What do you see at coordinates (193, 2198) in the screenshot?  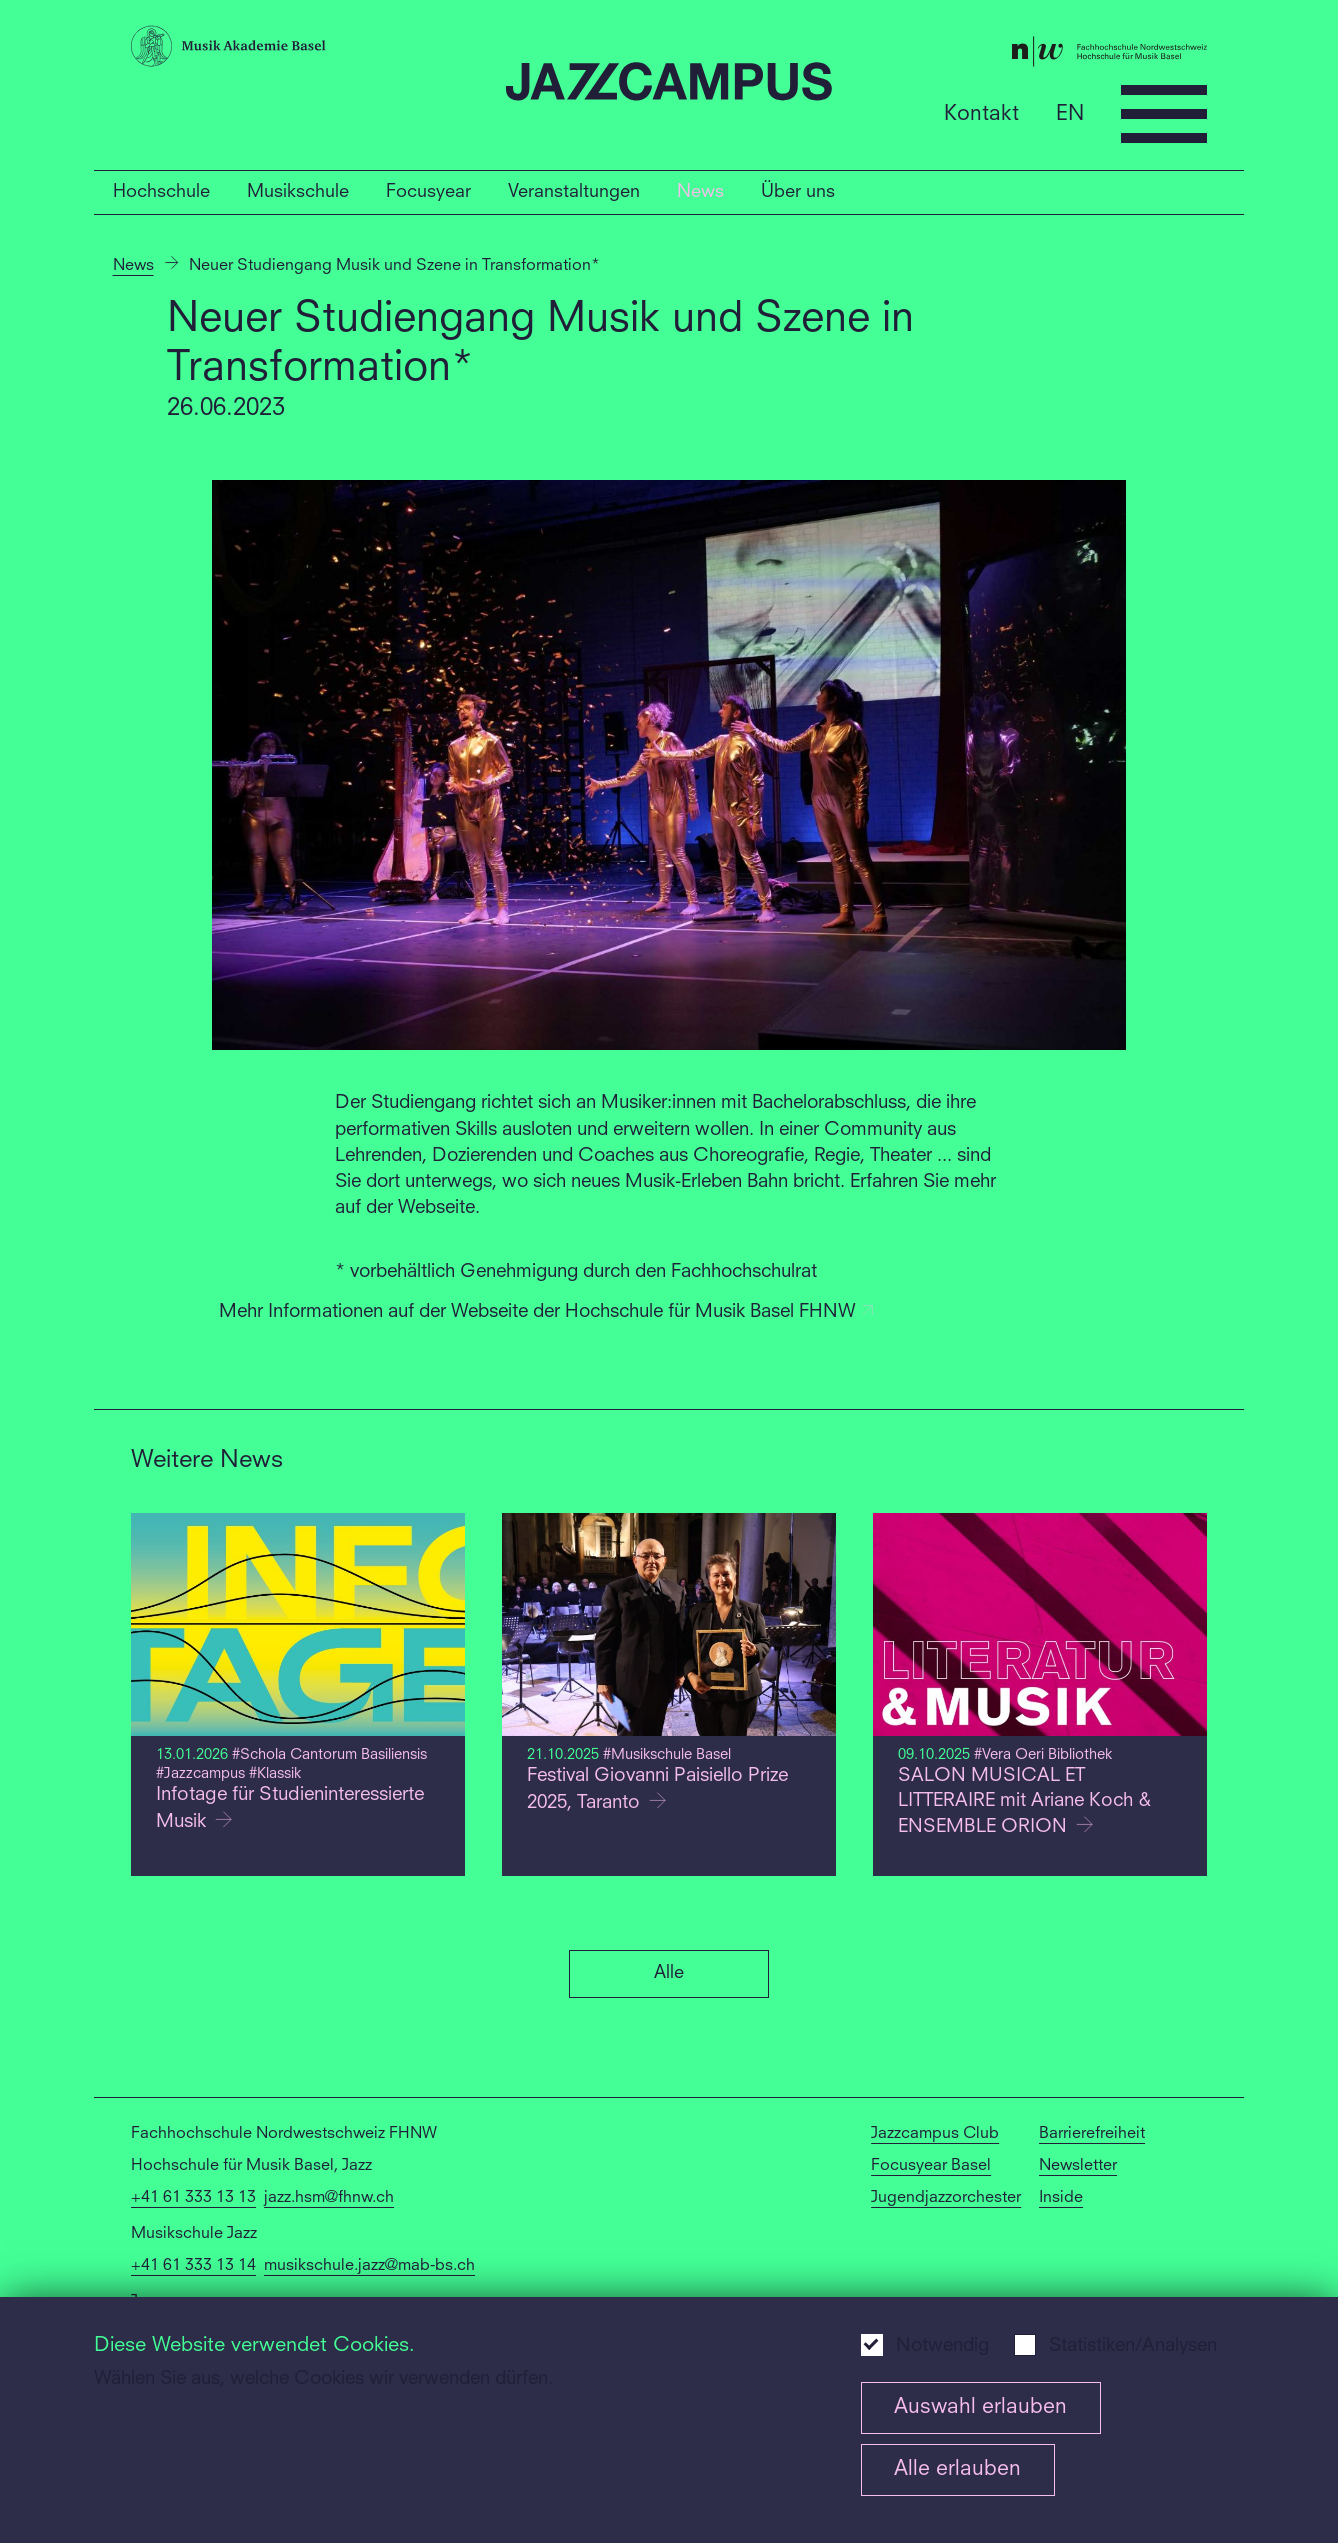 I see `+41 61 333 13 13` at bounding box center [193, 2198].